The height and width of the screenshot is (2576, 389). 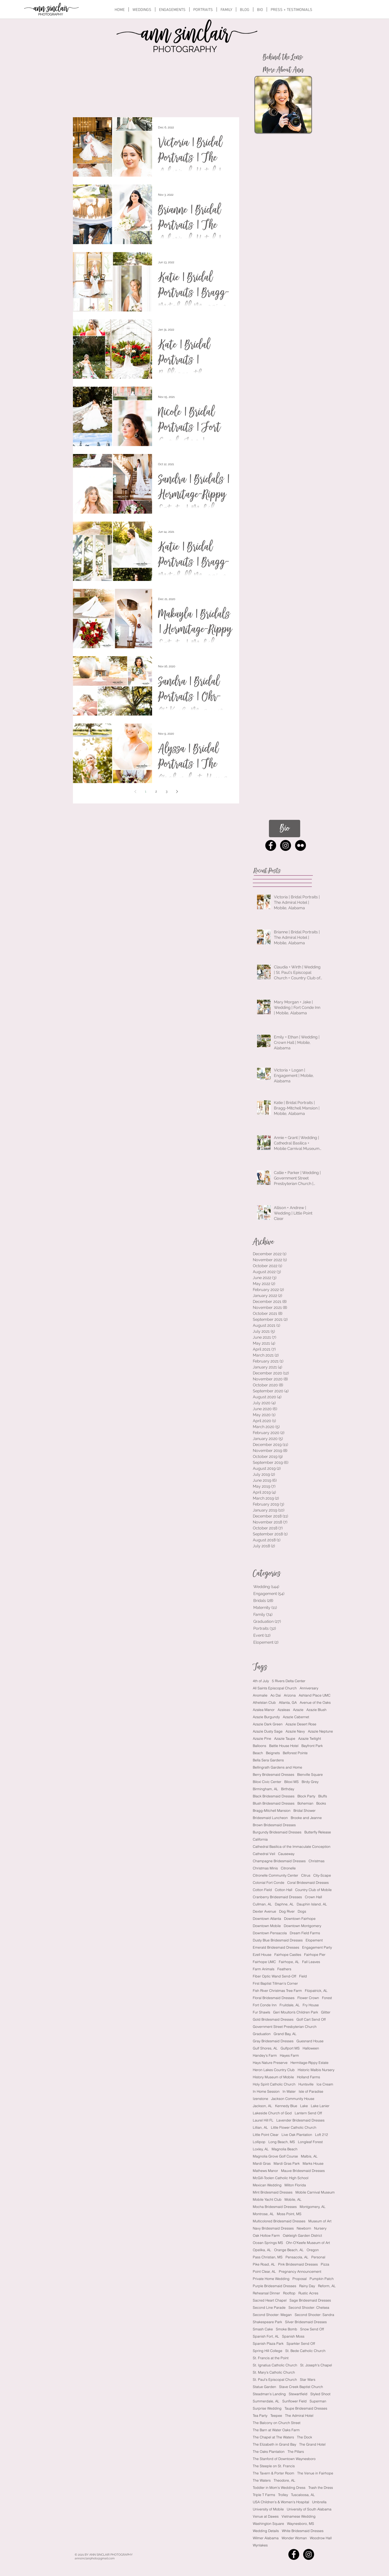 What do you see at coordinates (325, 2012) in the screenshot?
I see `Glitter` at bounding box center [325, 2012].